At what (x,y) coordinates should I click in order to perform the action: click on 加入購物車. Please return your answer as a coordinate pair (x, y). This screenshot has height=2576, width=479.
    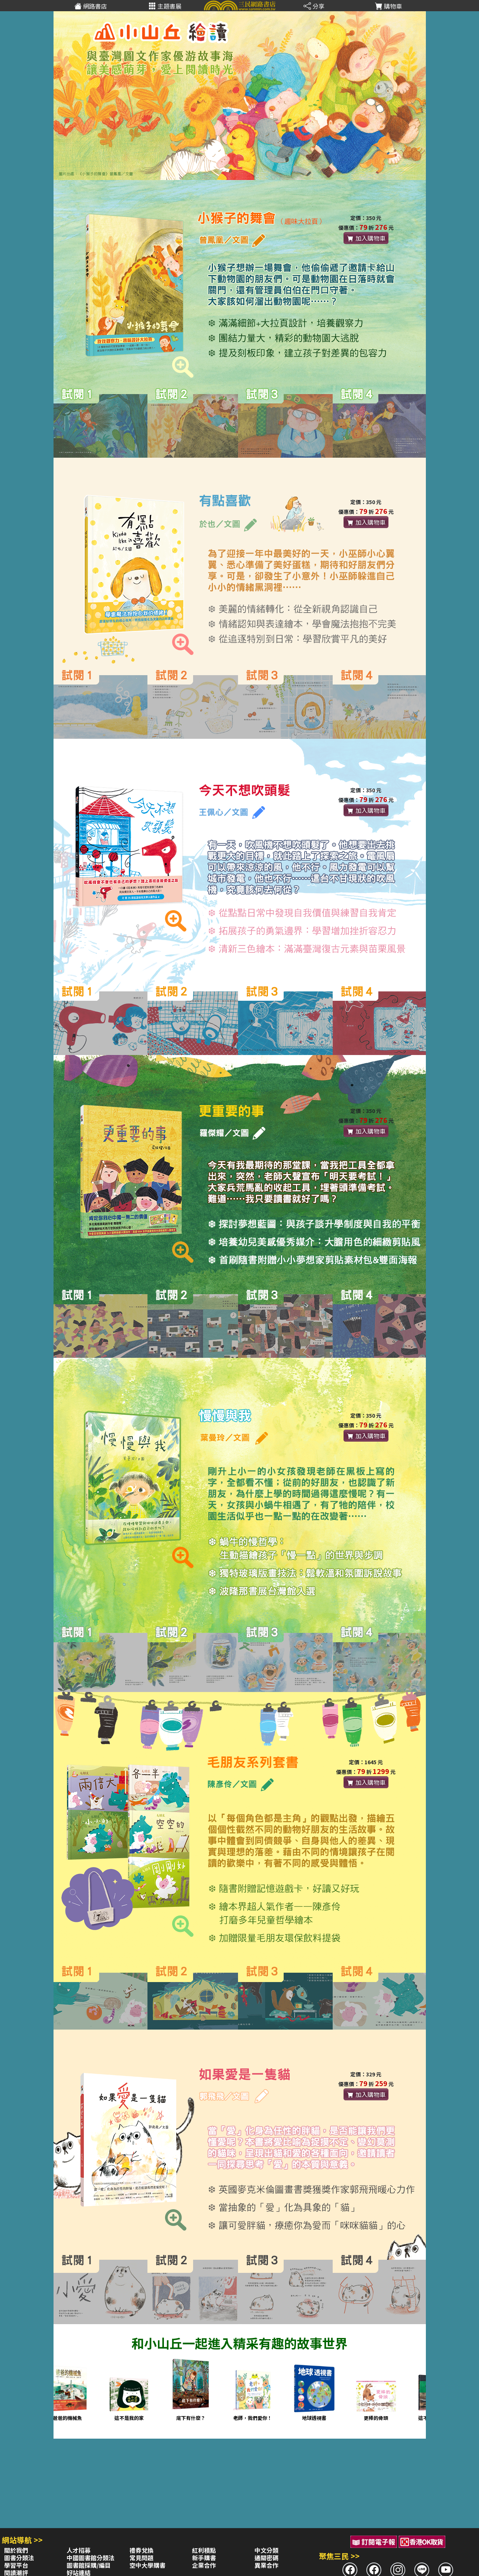
    Looking at the image, I should click on (366, 238).